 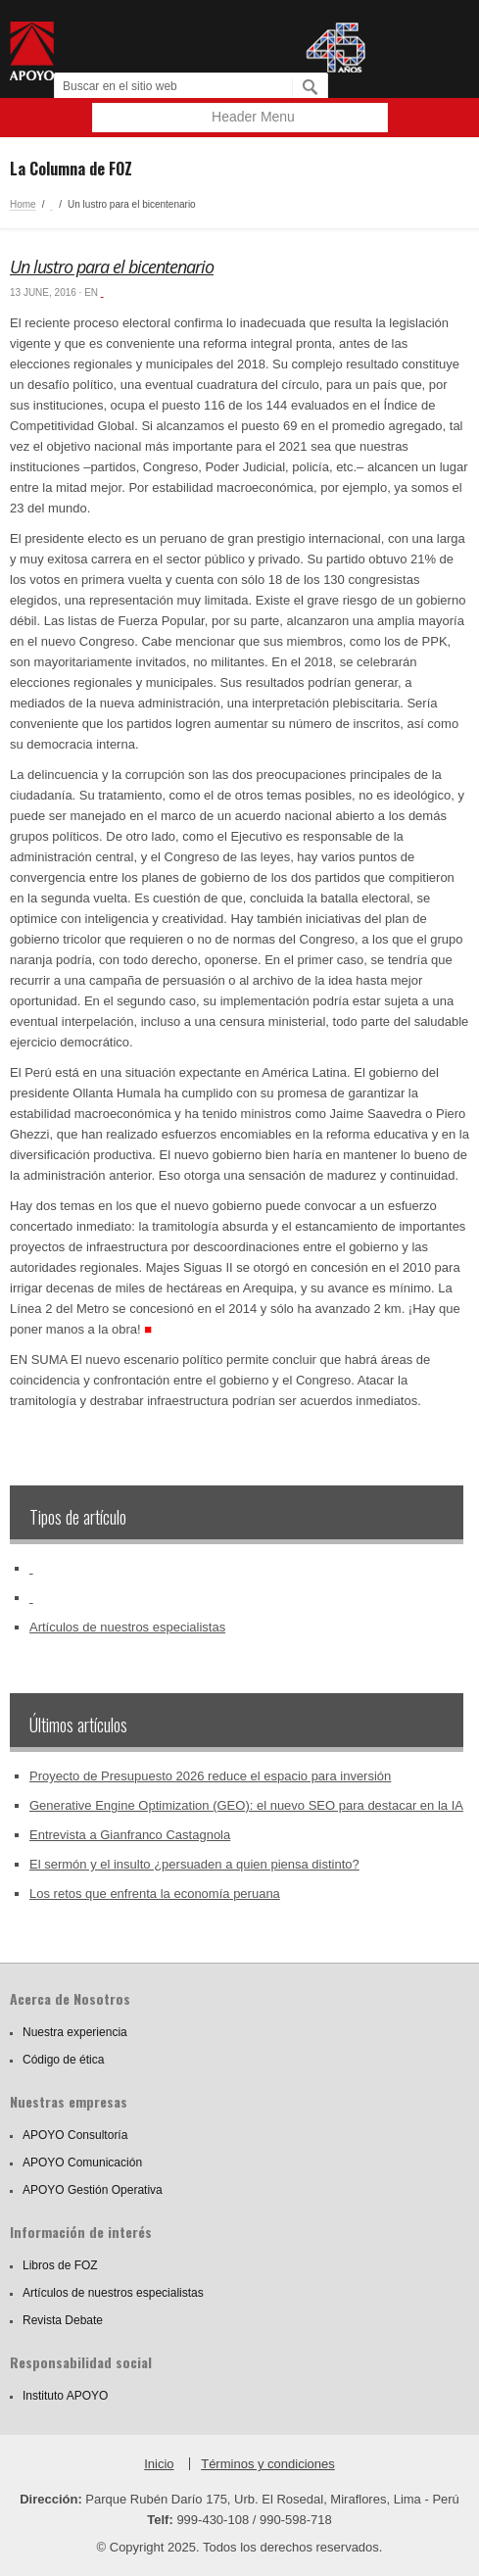 I want to click on Código de ética, so click(x=63, y=2059).